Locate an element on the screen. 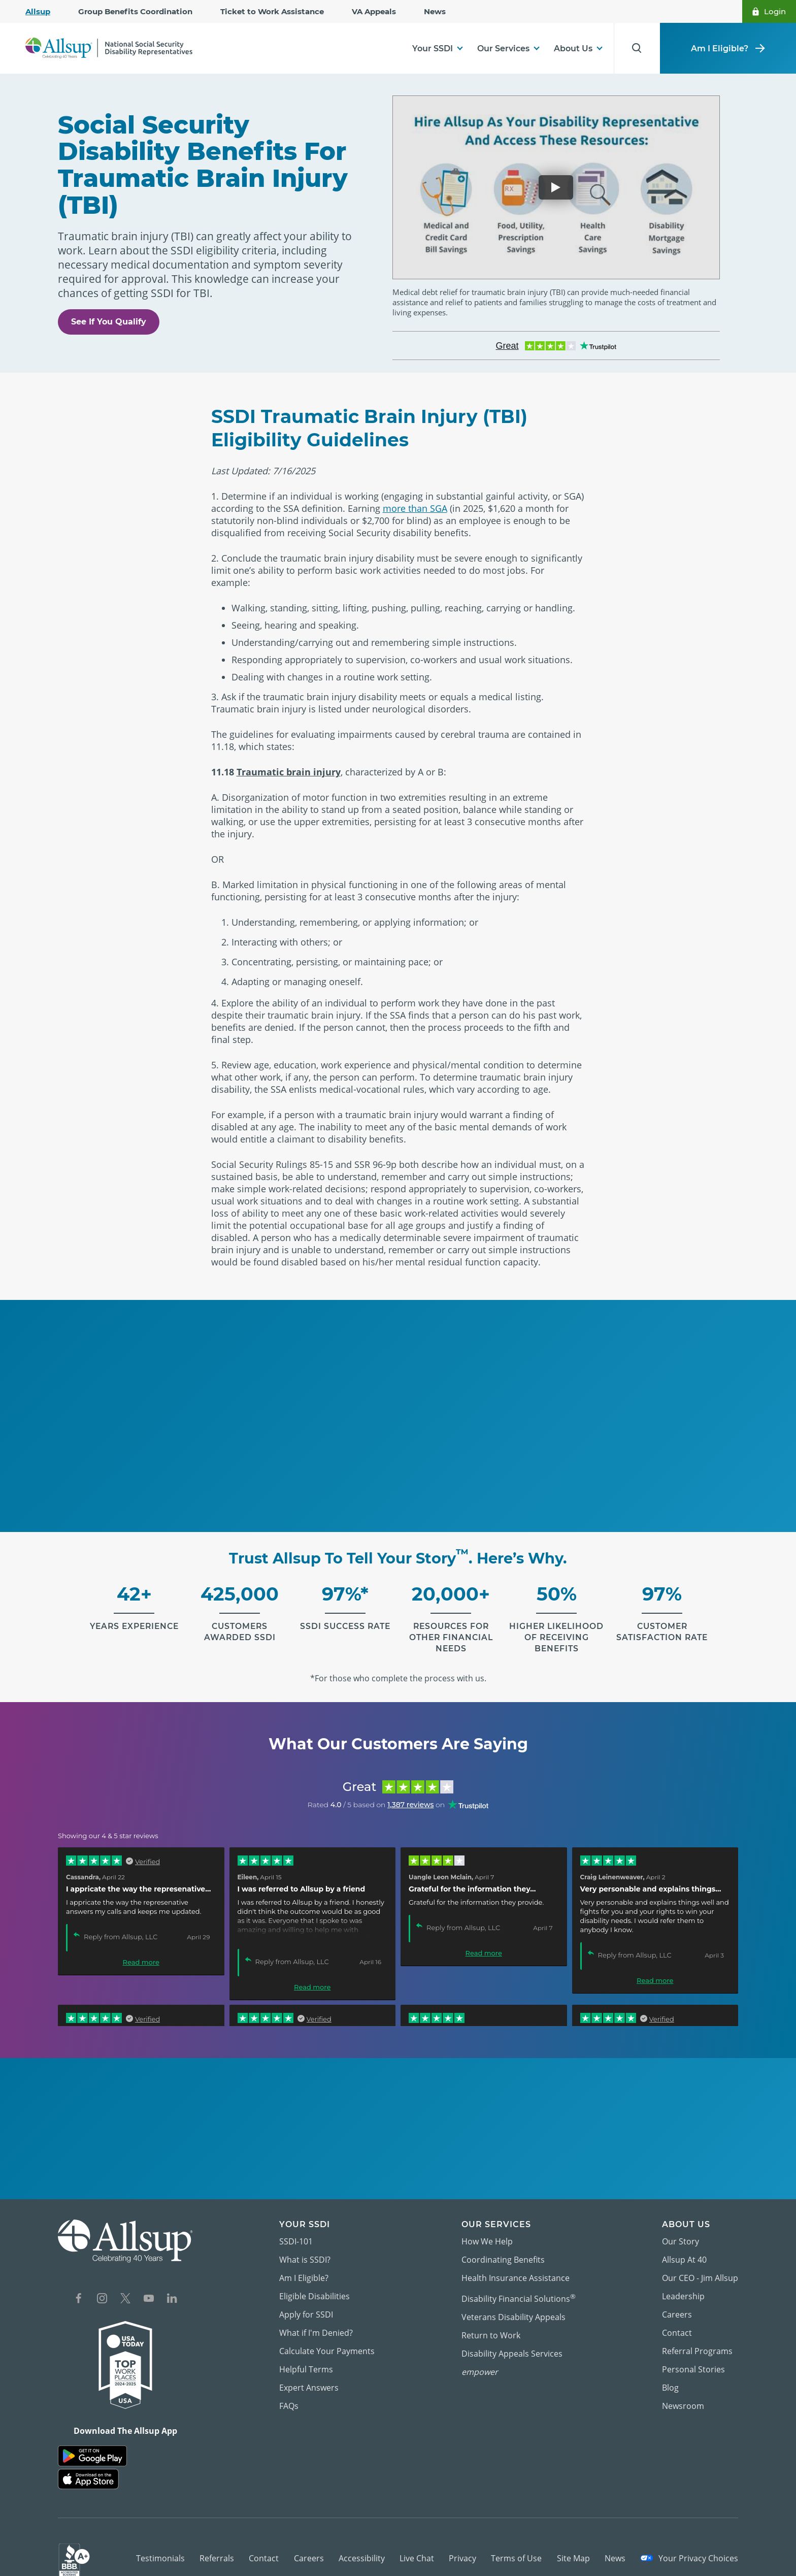  Referral Programs is located at coordinates (697, 2339).